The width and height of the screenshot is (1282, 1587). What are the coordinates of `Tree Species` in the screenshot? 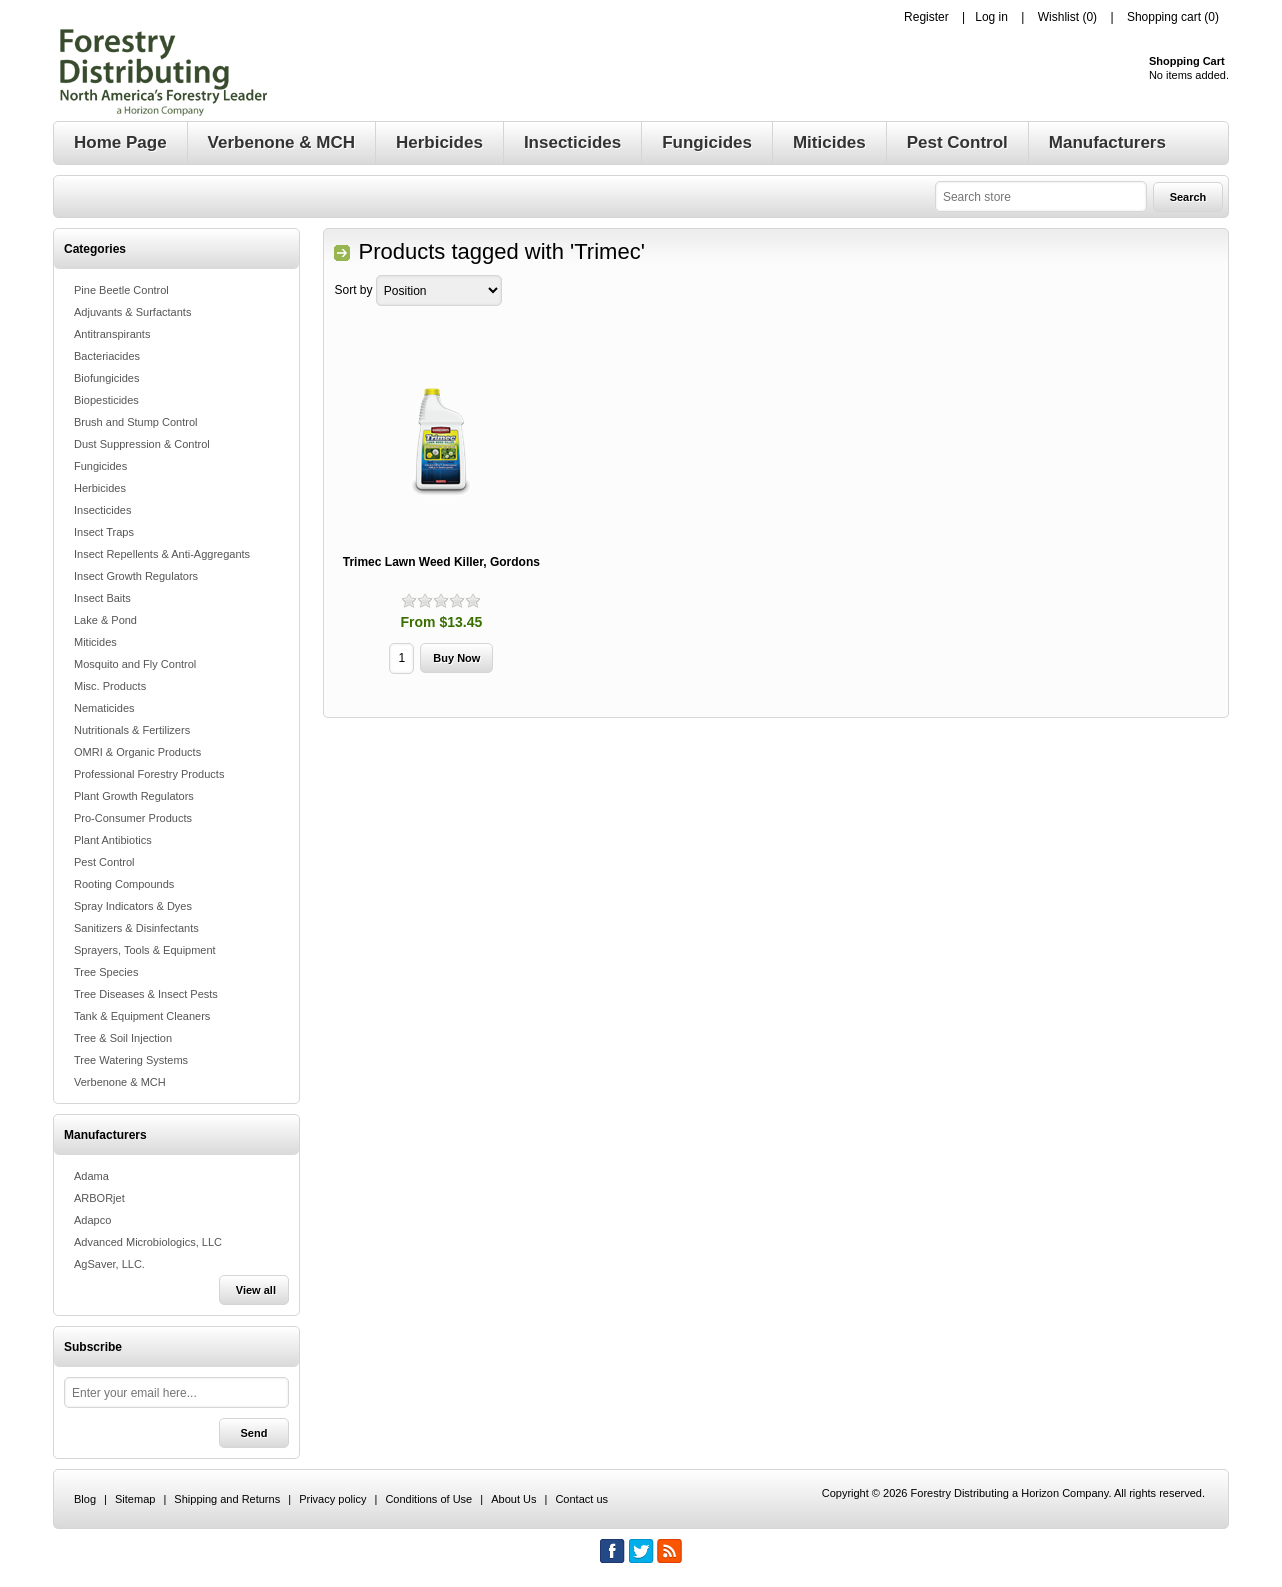 It's located at (106, 972).